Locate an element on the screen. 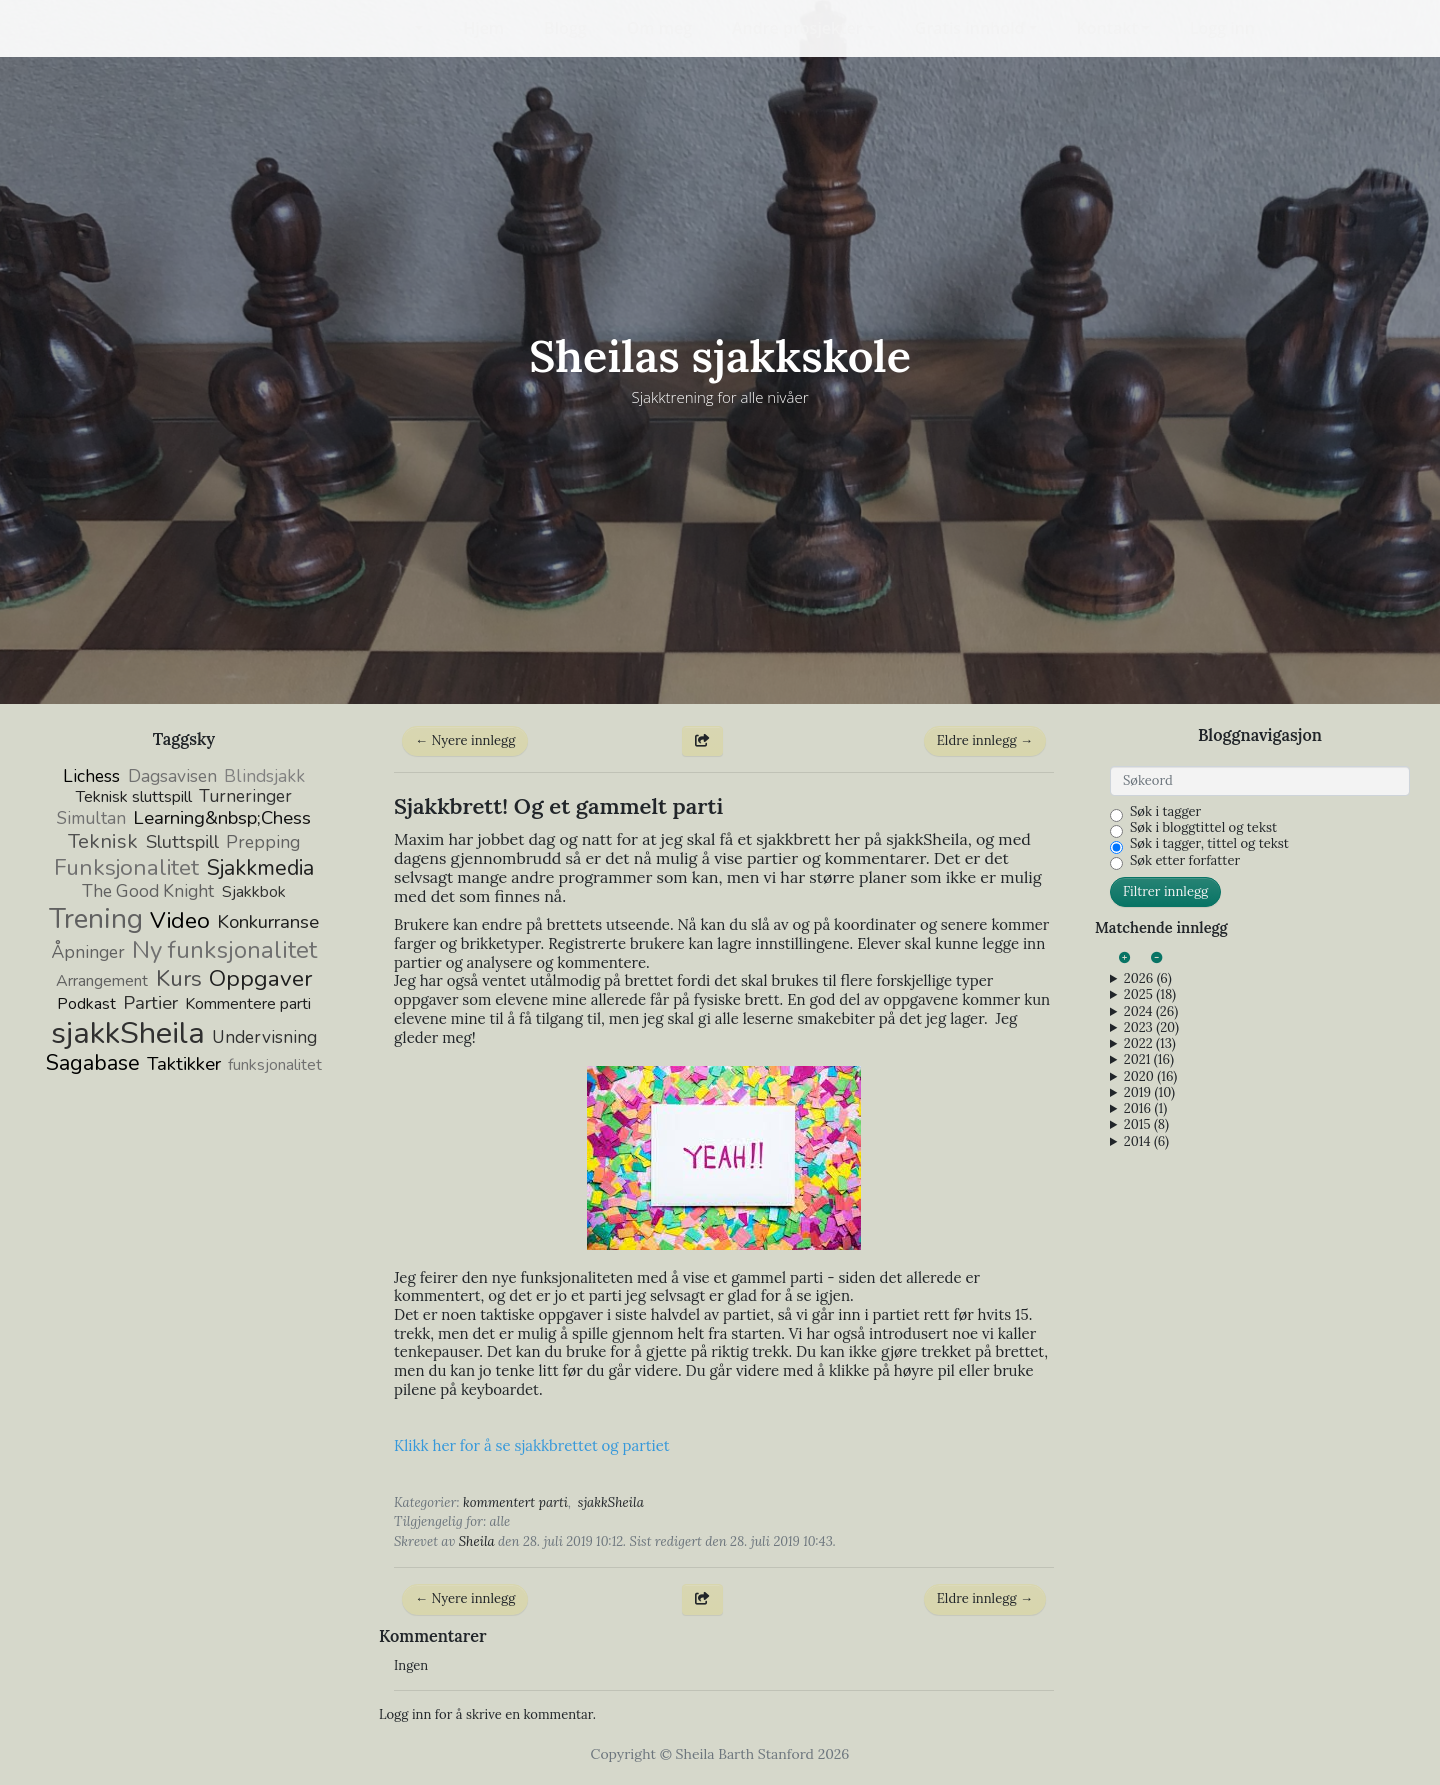 The width and height of the screenshot is (1440, 1785). 2026 (6) is located at coordinates (1148, 979).